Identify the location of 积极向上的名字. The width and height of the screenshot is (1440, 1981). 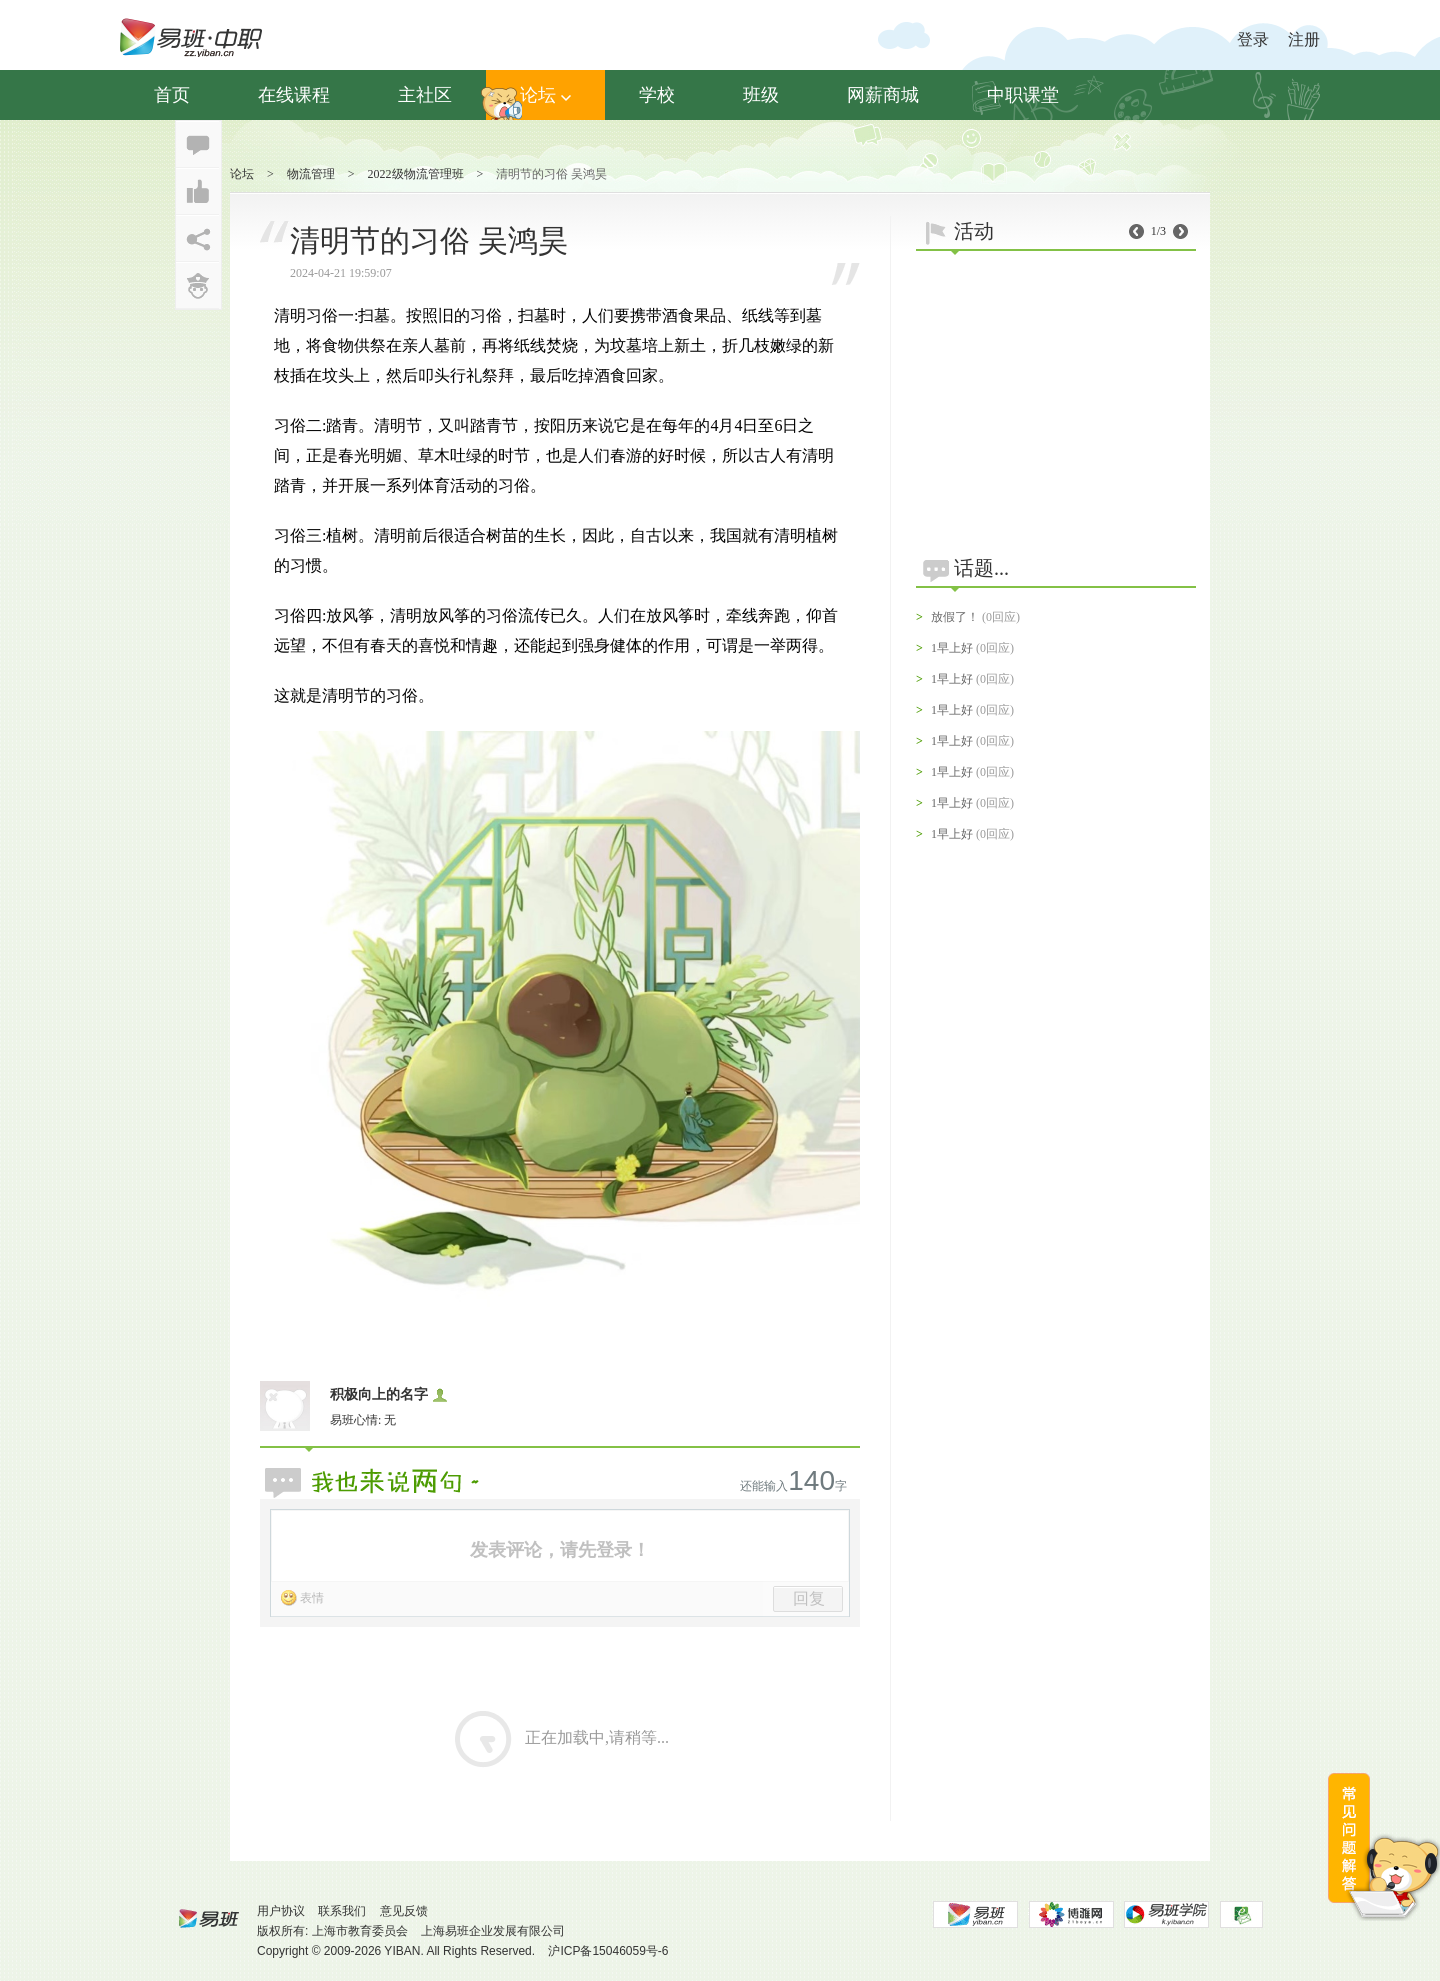
(379, 1394).